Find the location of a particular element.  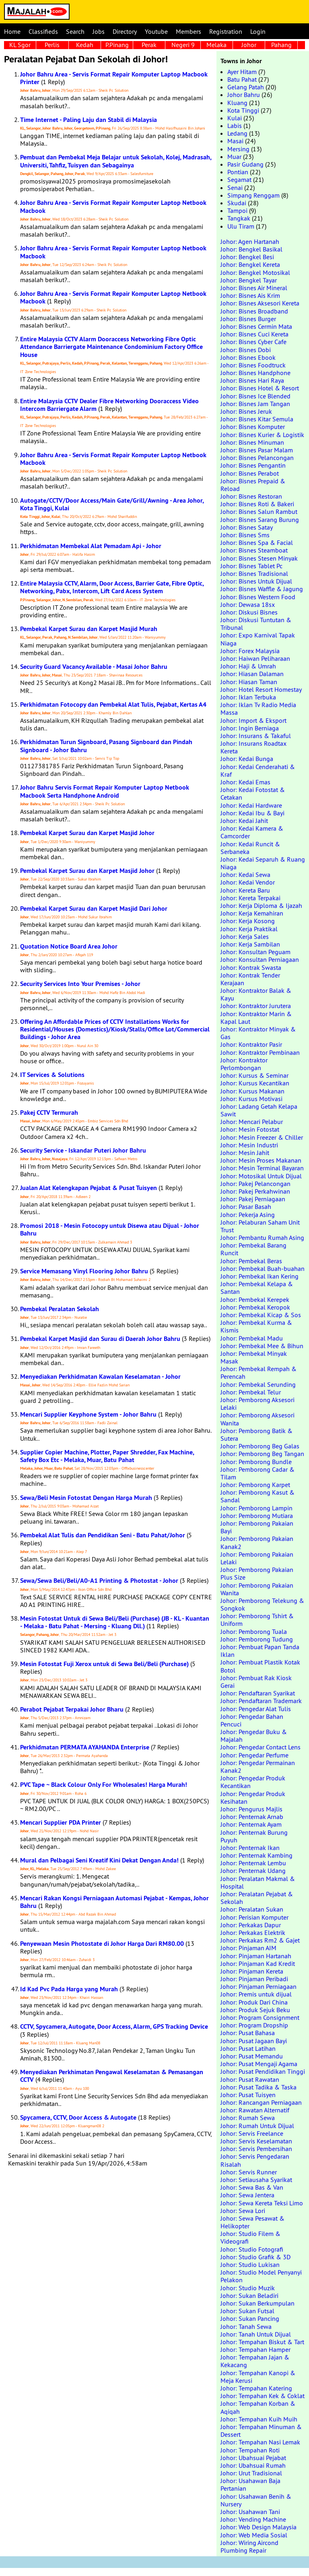

Johor: Sukan Berkumpulan is located at coordinates (257, 2303).